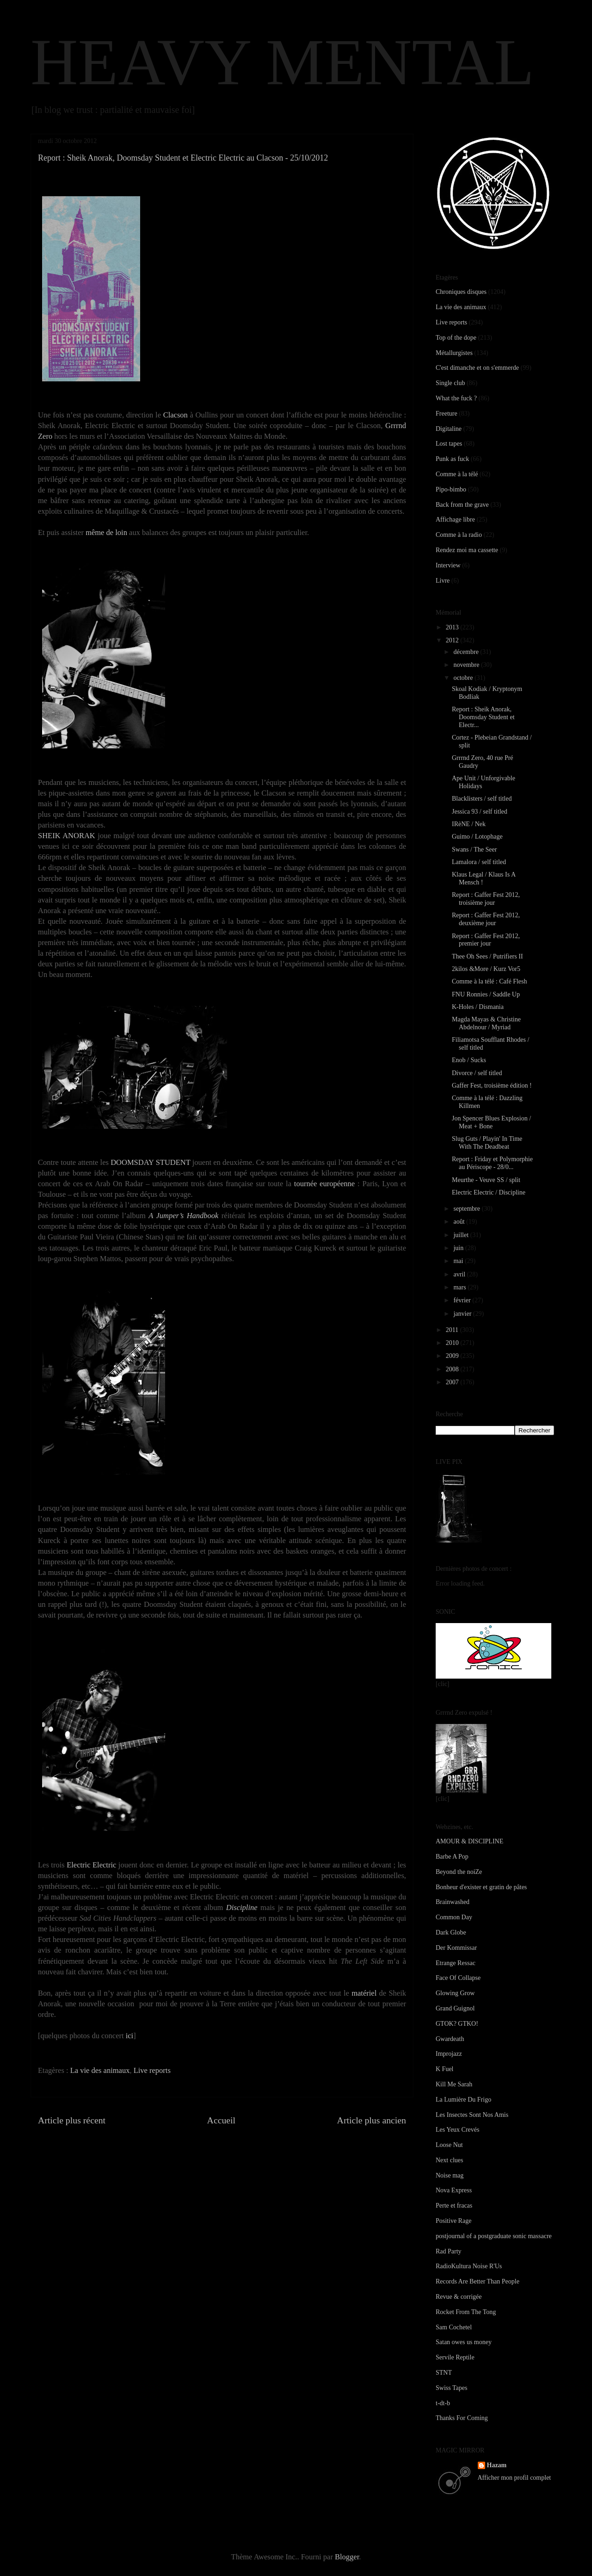 The image size is (592, 2576). What do you see at coordinates (324, 1183) in the screenshot?
I see `tournée européenne` at bounding box center [324, 1183].